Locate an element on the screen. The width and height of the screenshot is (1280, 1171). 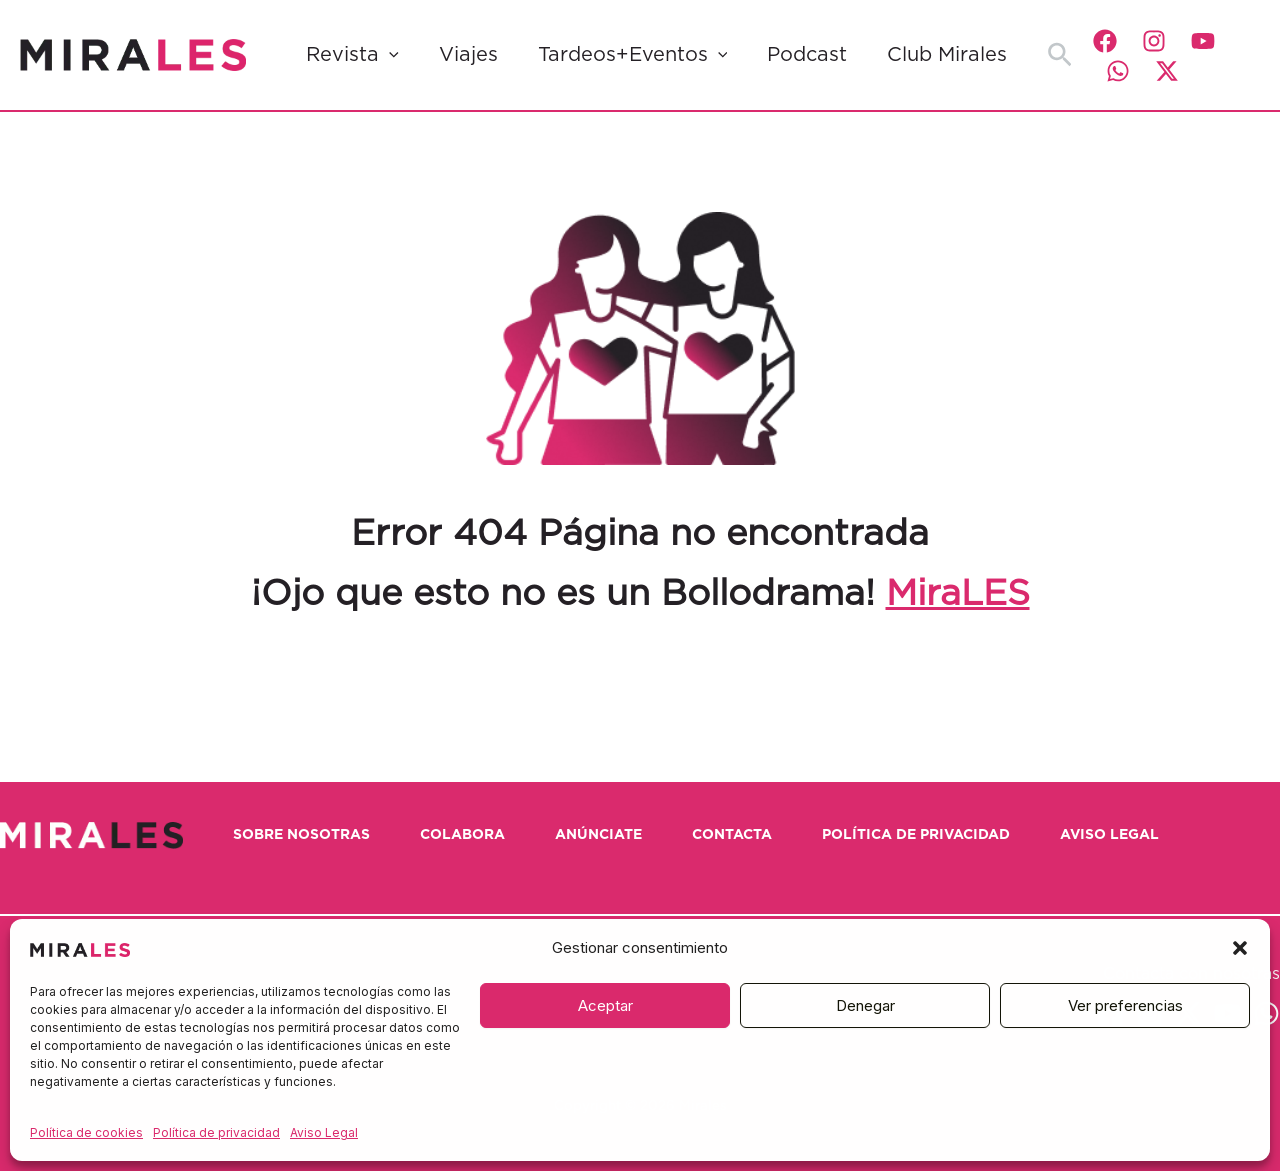
Revista is located at coordinates (352, 55).